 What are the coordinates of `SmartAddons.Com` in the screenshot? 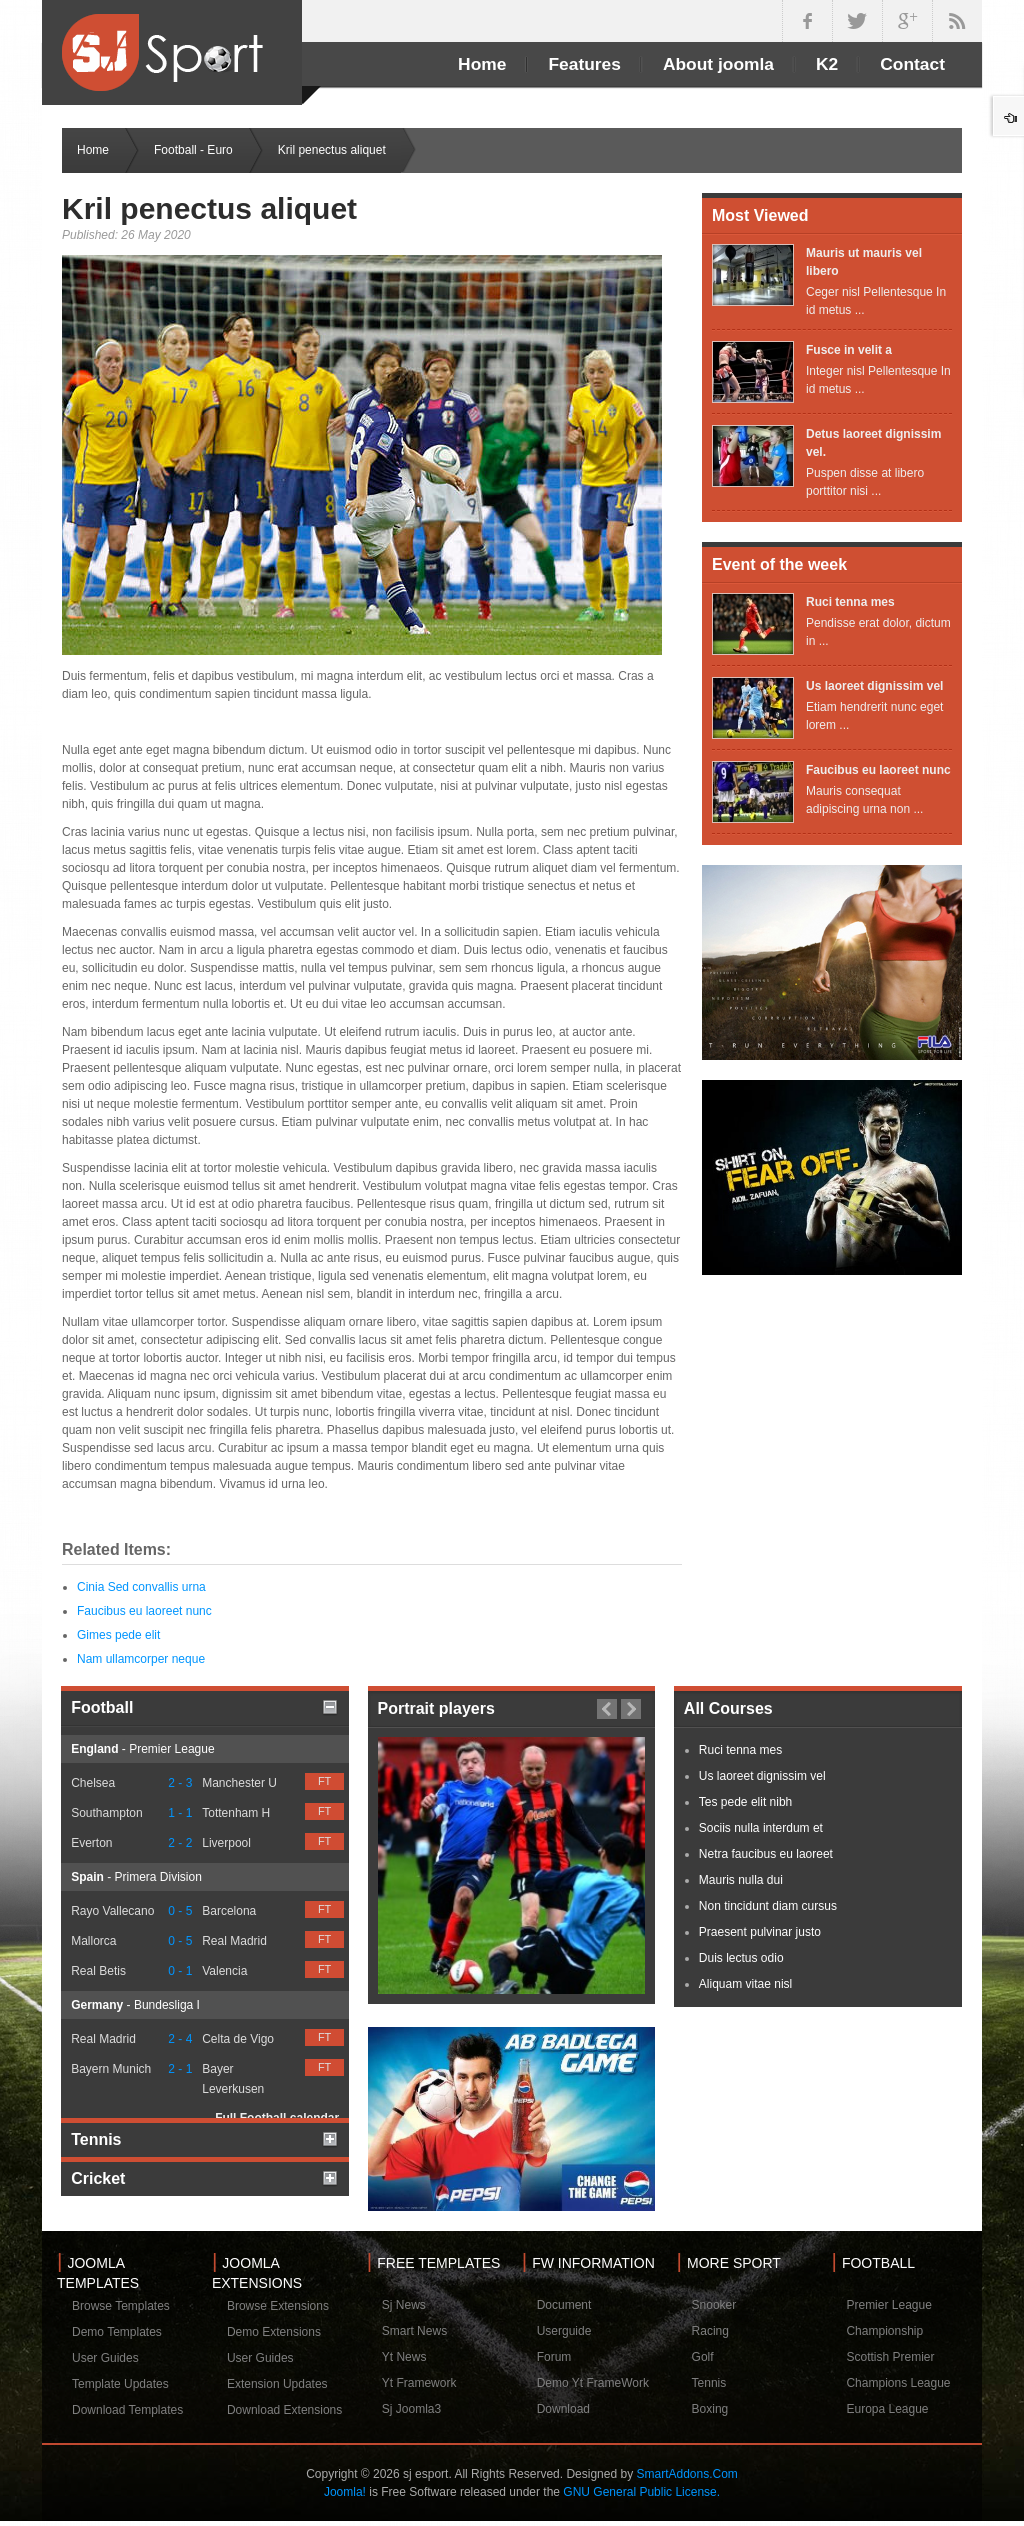 It's located at (686, 2474).